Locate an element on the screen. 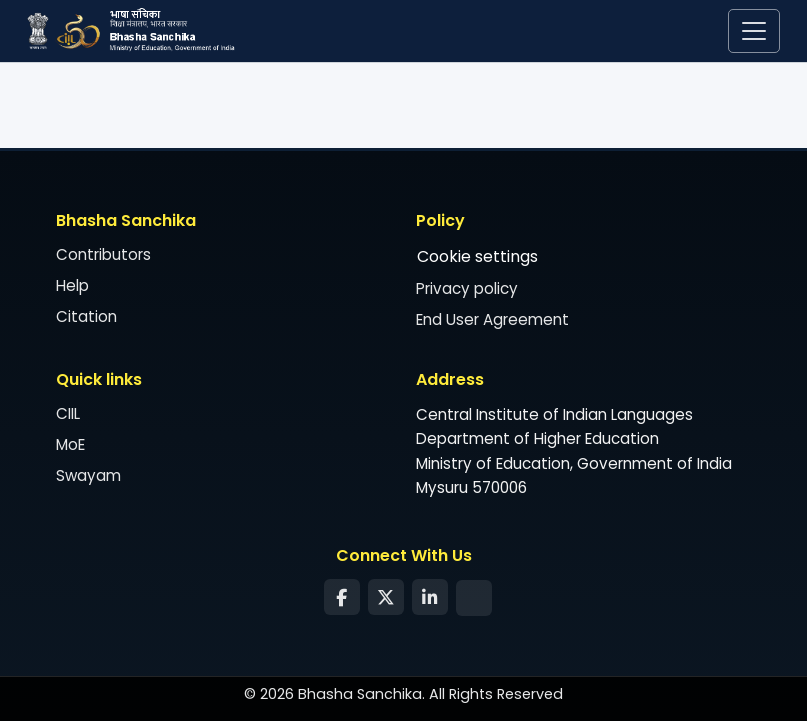 The width and height of the screenshot is (807, 721). Privacy policy is located at coordinates (467, 289).